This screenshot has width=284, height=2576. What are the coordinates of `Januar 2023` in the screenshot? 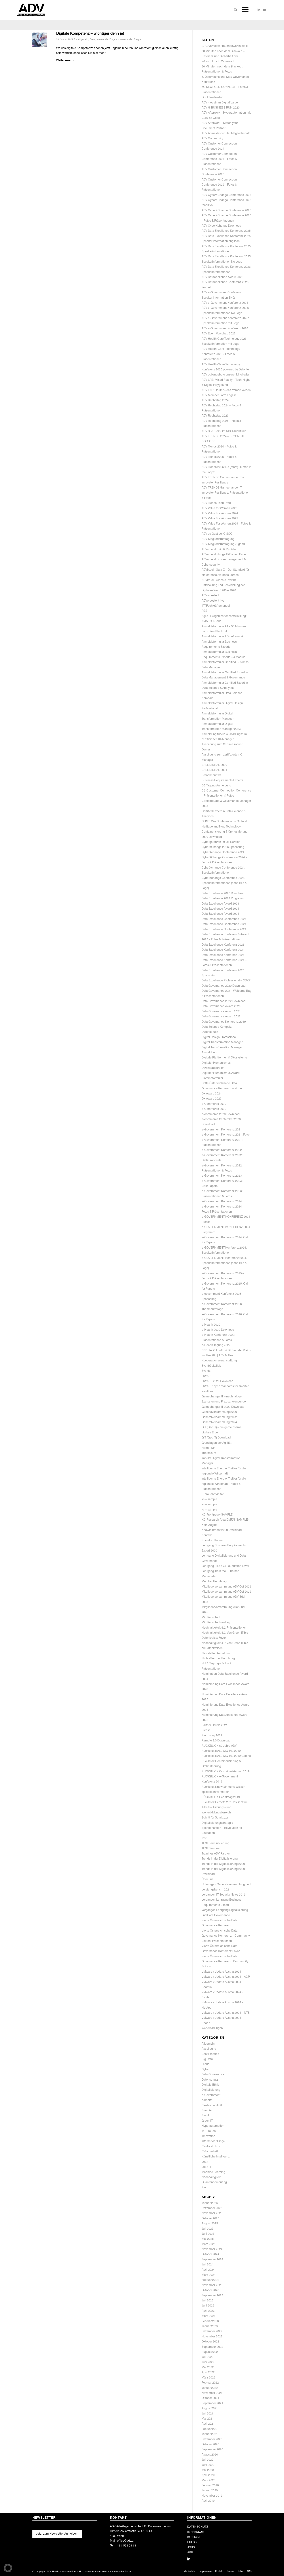 It's located at (210, 2326).